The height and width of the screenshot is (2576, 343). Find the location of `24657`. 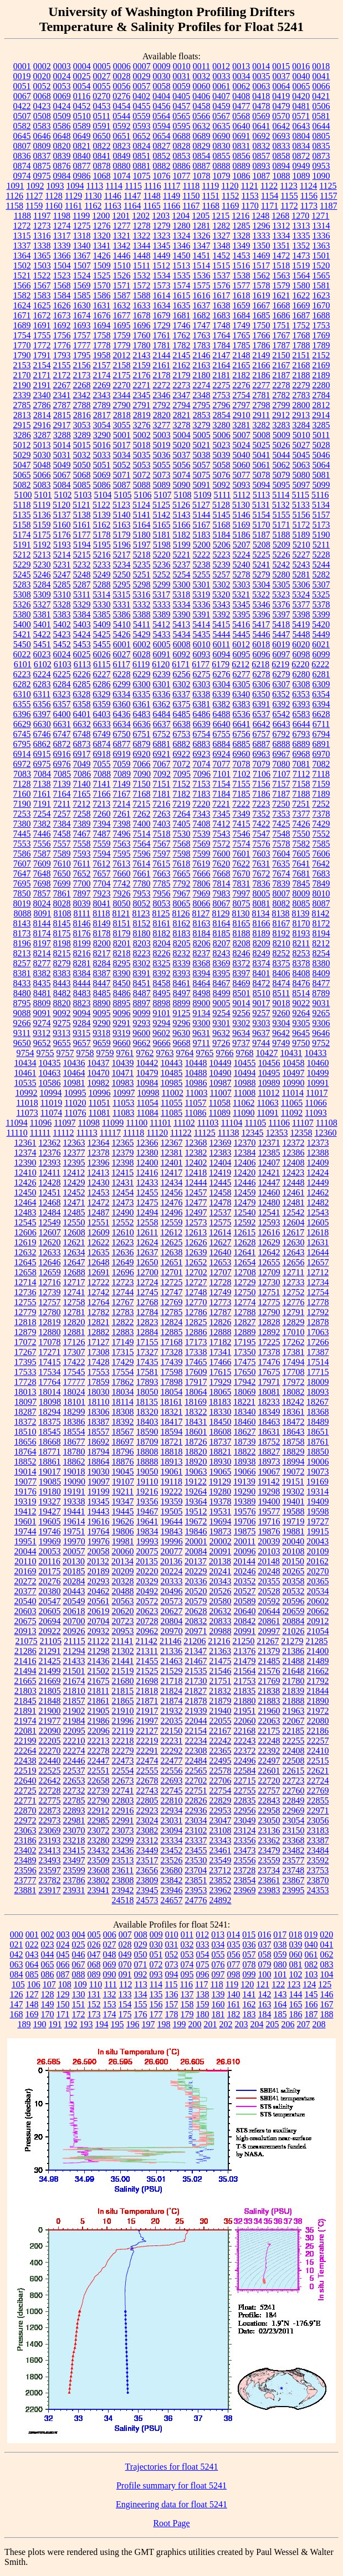

24657 is located at coordinates (172, 1900).